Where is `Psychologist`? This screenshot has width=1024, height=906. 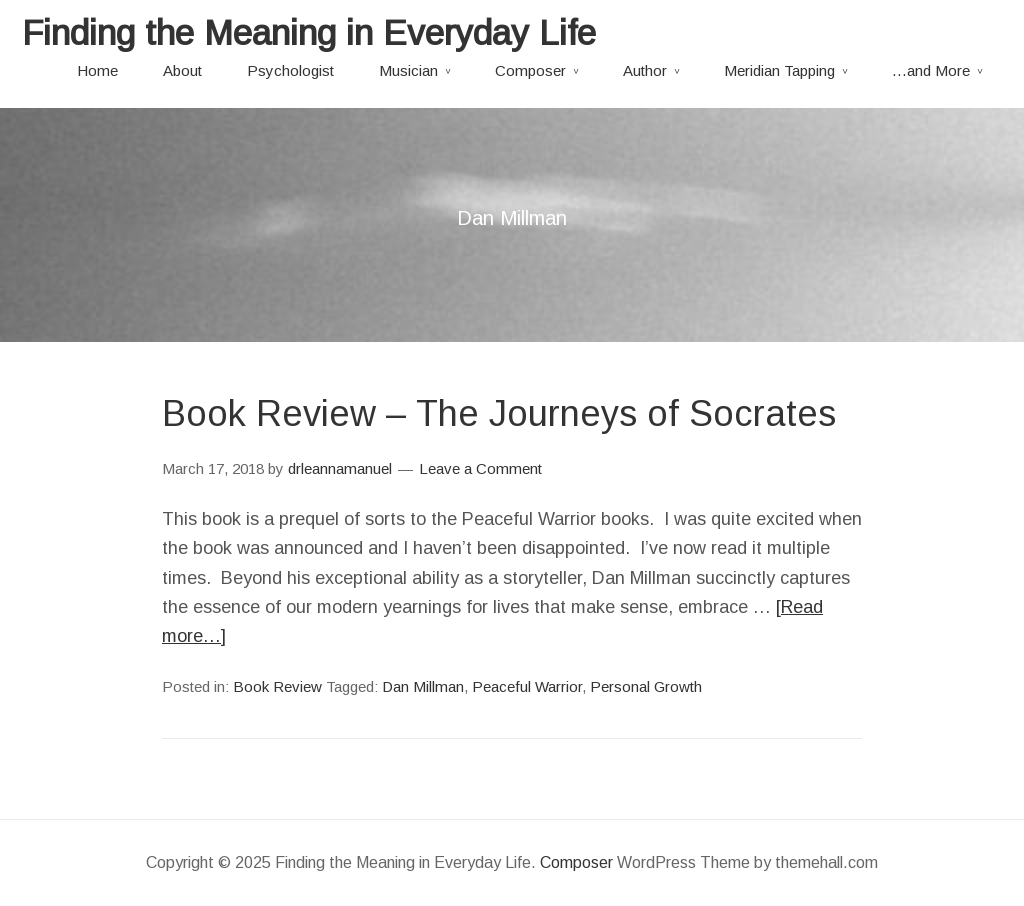
Psychologist is located at coordinates (290, 70).